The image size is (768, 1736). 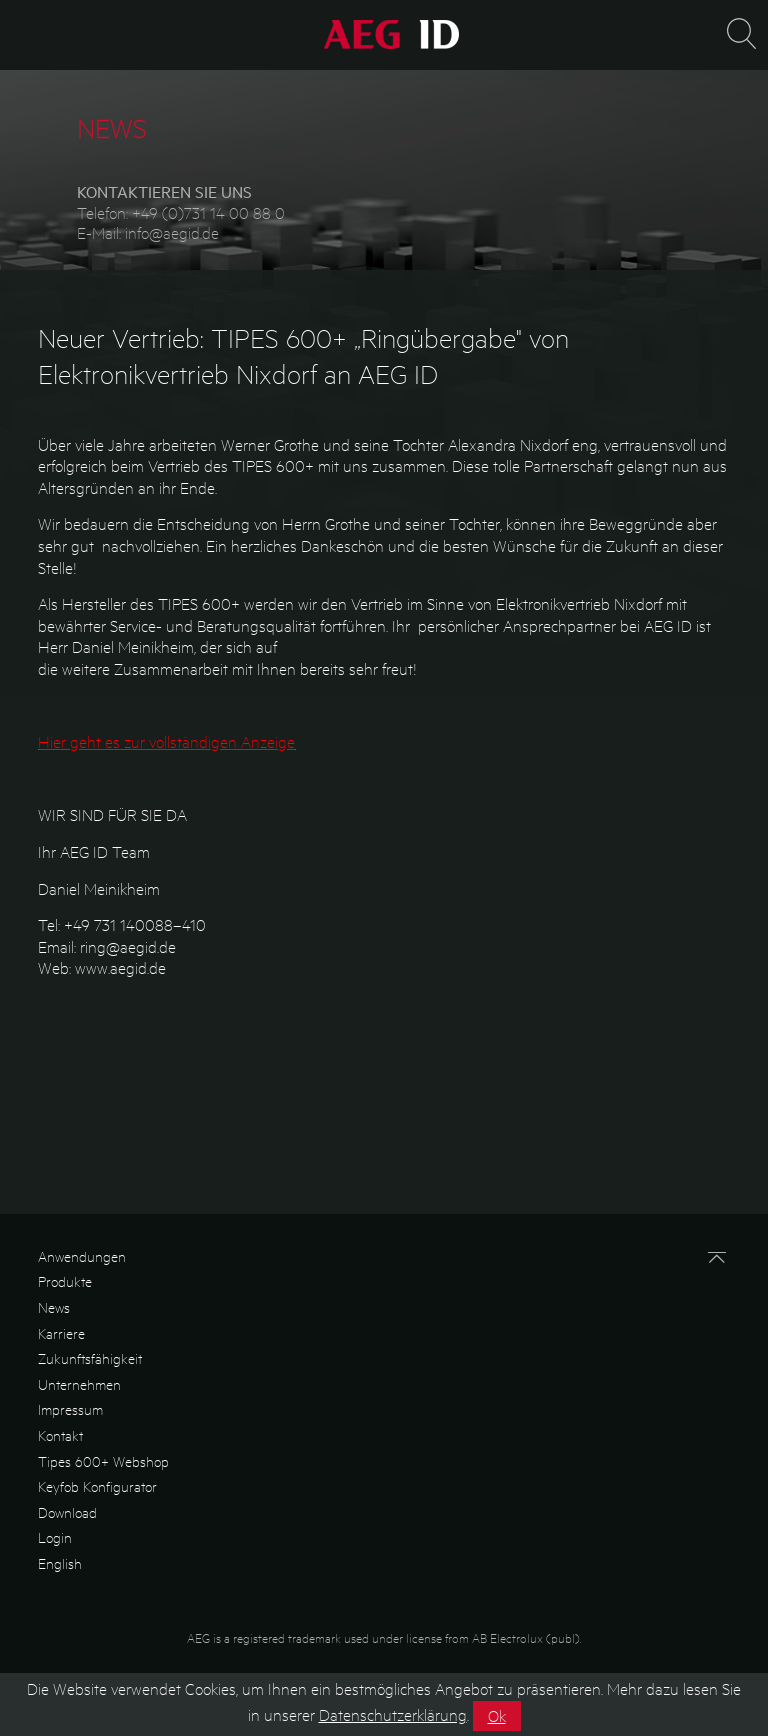 What do you see at coordinates (70, 1409) in the screenshot?
I see `Impressum` at bounding box center [70, 1409].